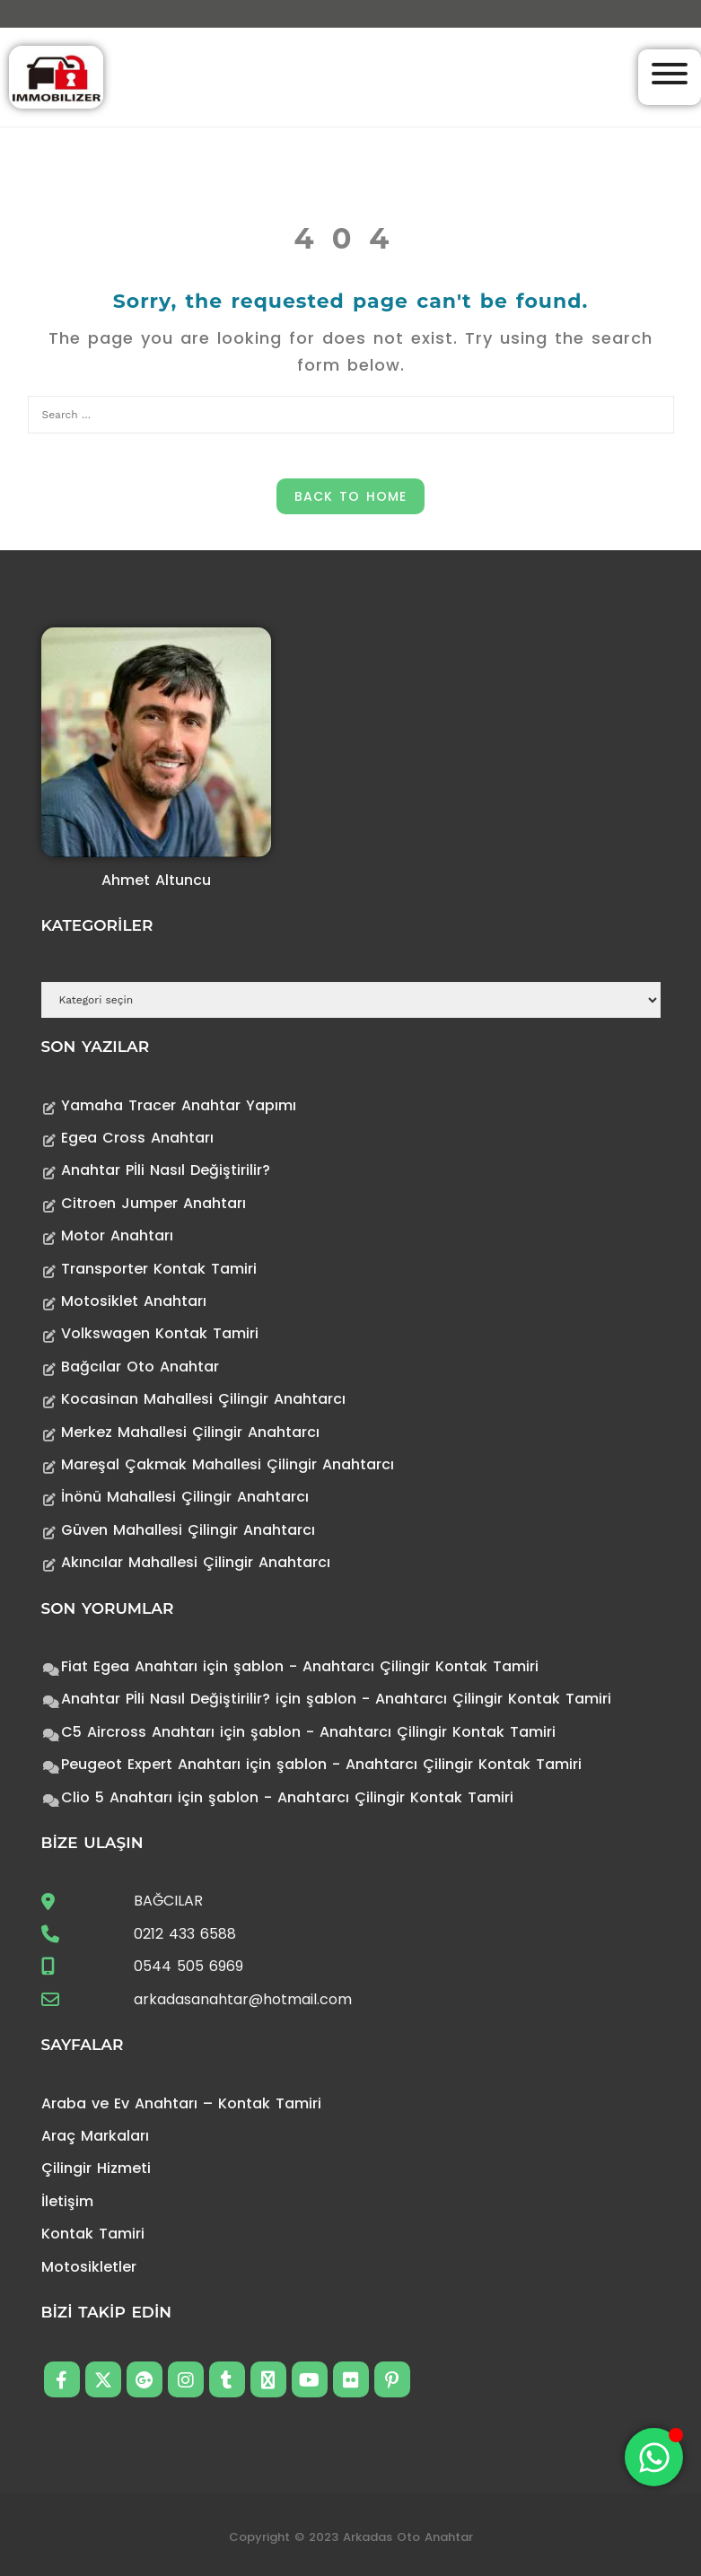 The height and width of the screenshot is (2576, 701). Describe the element at coordinates (190, 1432) in the screenshot. I see `Merkez Mahallesi Çilingir Anahtarcı` at that location.